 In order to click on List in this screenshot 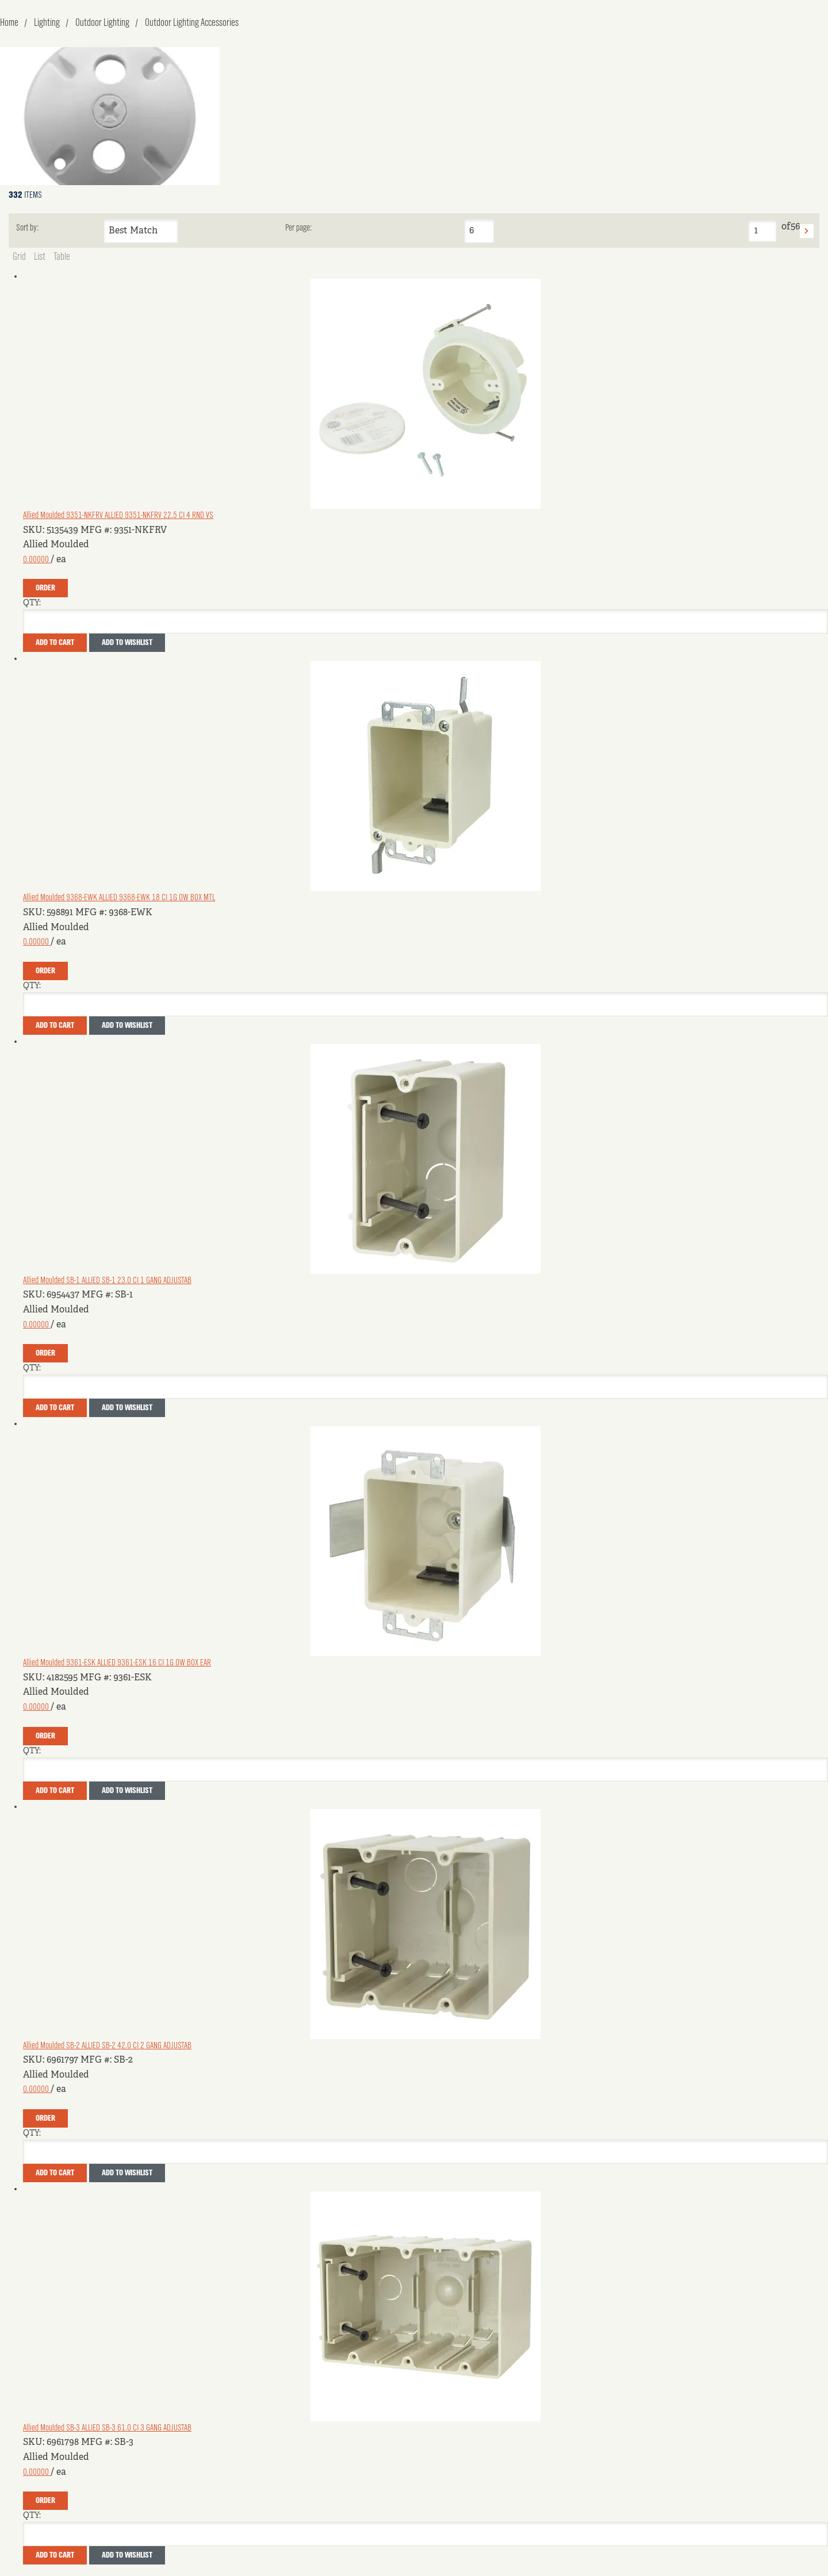, I will do `click(39, 257)`.